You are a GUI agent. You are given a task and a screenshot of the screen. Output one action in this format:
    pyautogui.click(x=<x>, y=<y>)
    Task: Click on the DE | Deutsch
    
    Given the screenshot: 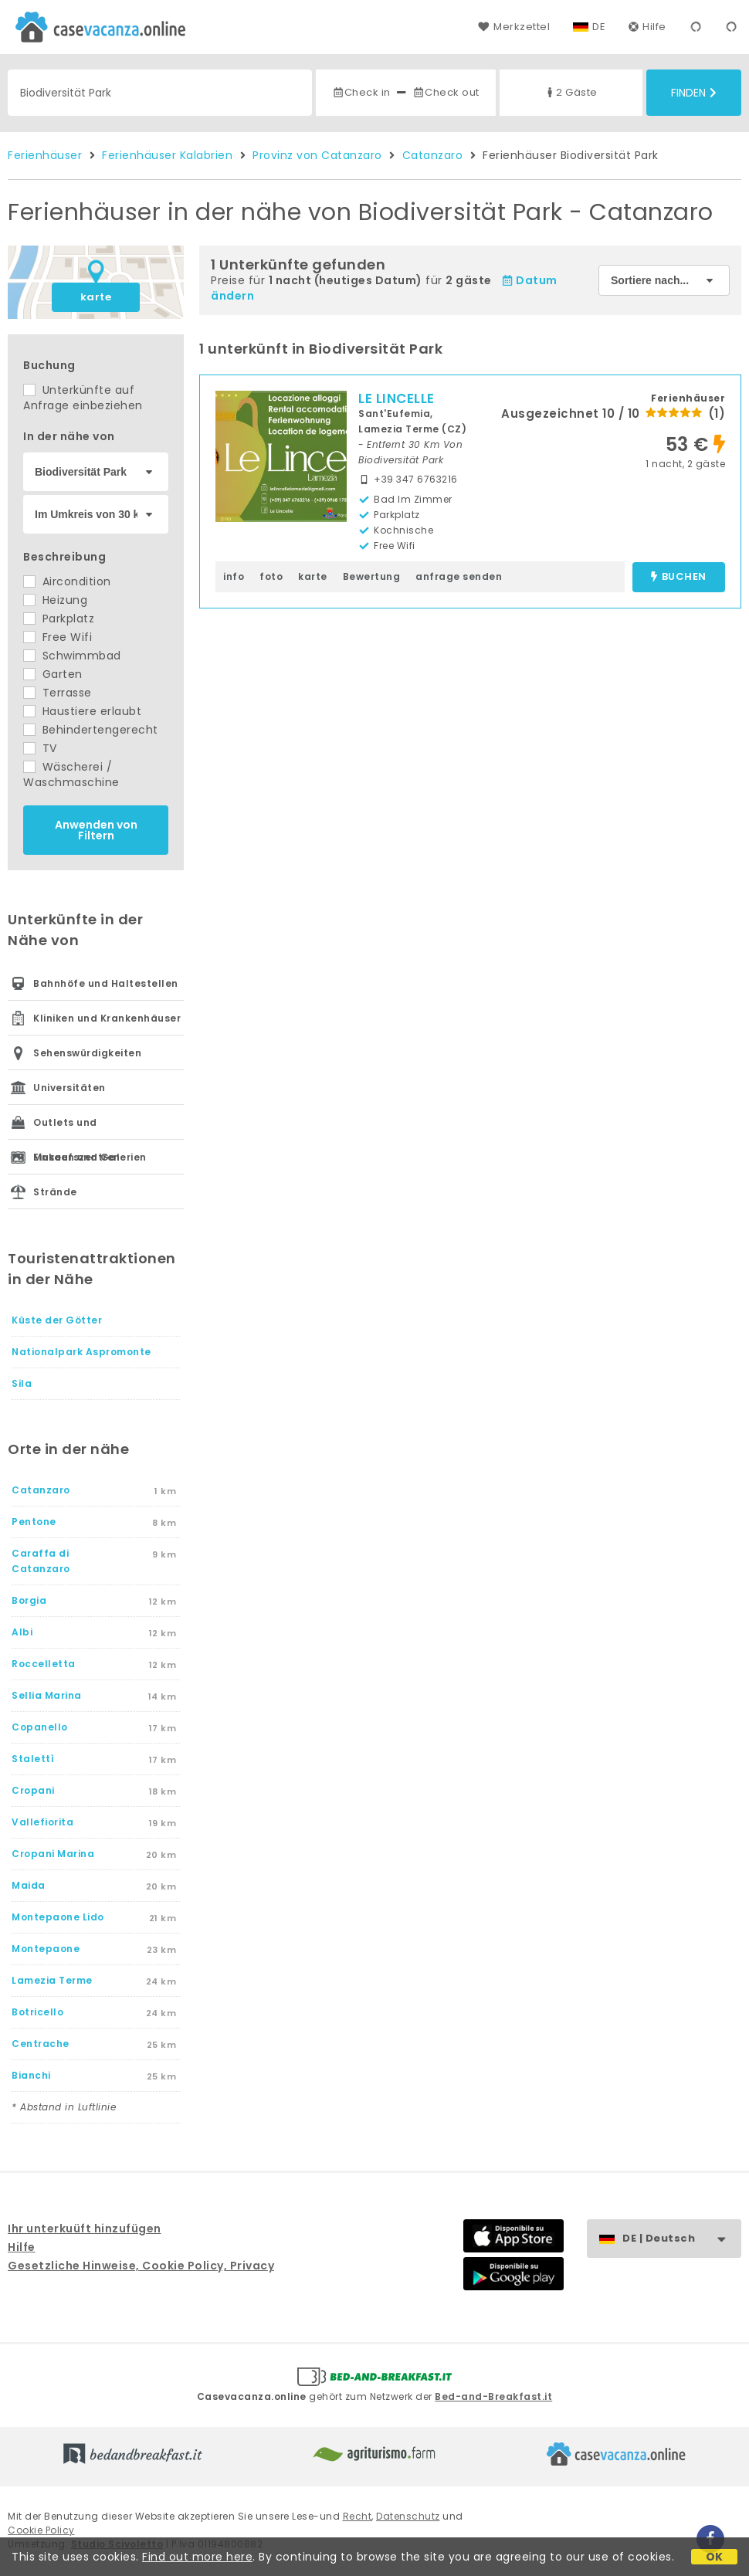 What is the action you would take?
    pyautogui.click(x=681, y=2239)
    